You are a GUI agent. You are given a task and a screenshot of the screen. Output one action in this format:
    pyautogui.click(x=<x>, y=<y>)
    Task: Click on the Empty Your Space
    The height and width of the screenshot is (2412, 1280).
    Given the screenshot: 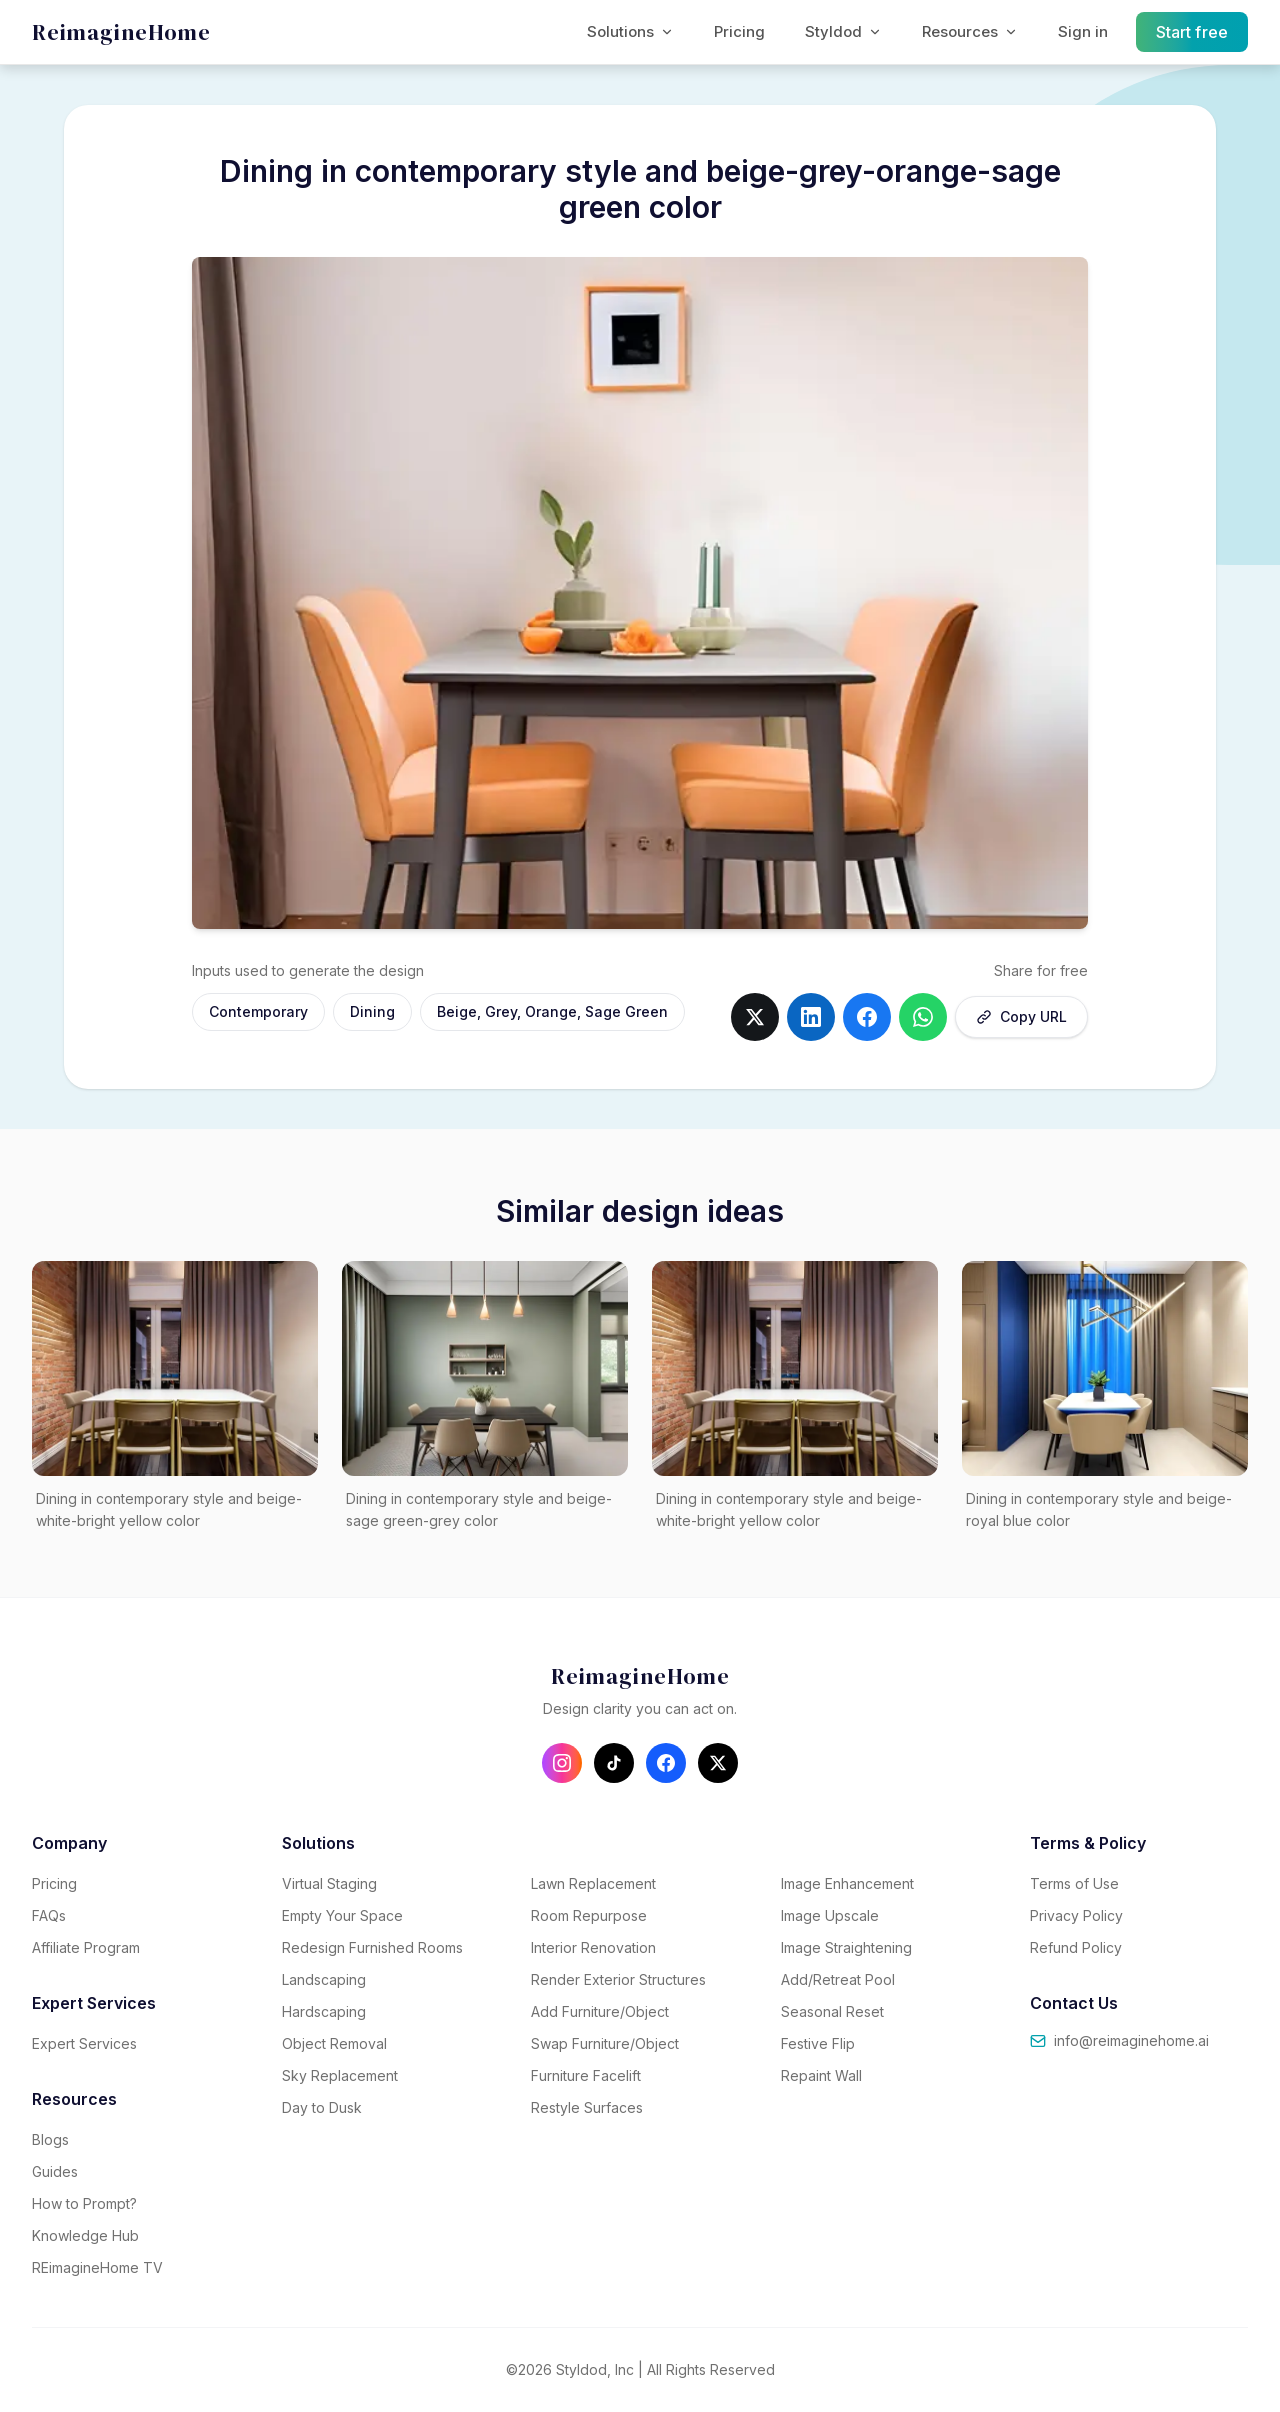 What is the action you would take?
    pyautogui.click(x=342, y=1915)
    